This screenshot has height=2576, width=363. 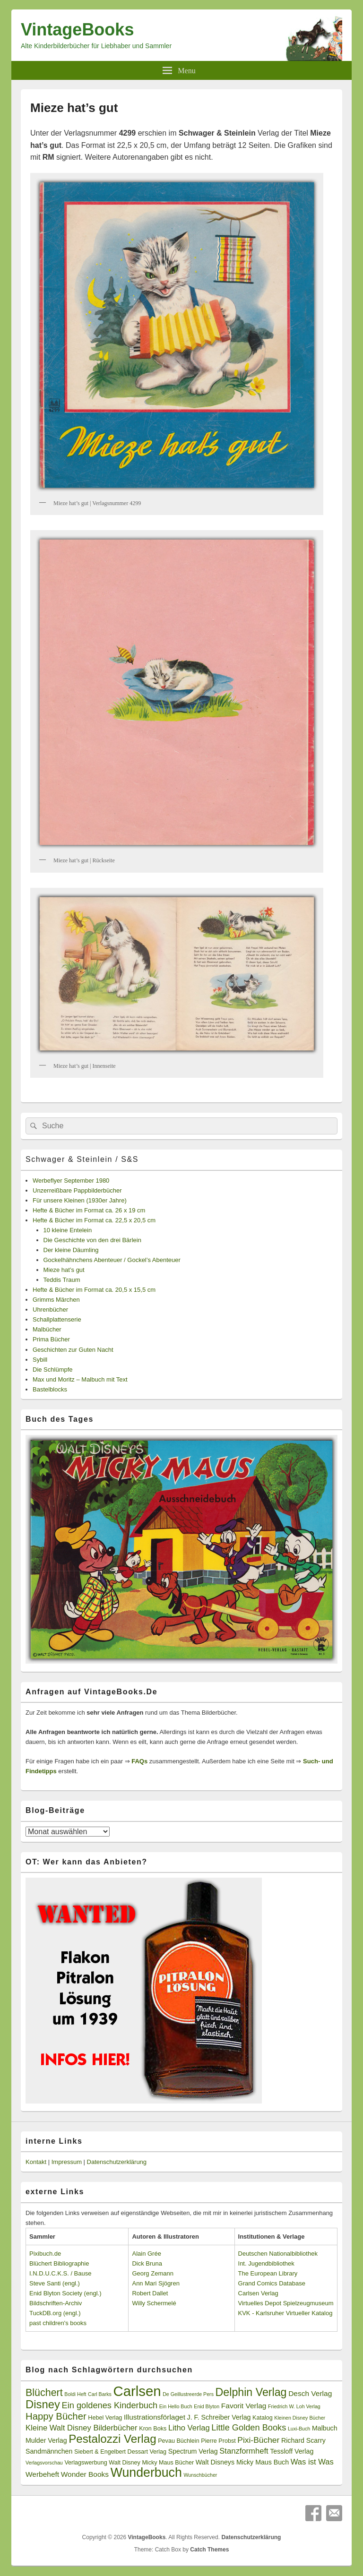 What do you see at coordinates (77, 29) in the screenshot?
I see `VintageBooks` at bounding box center [77, 29].